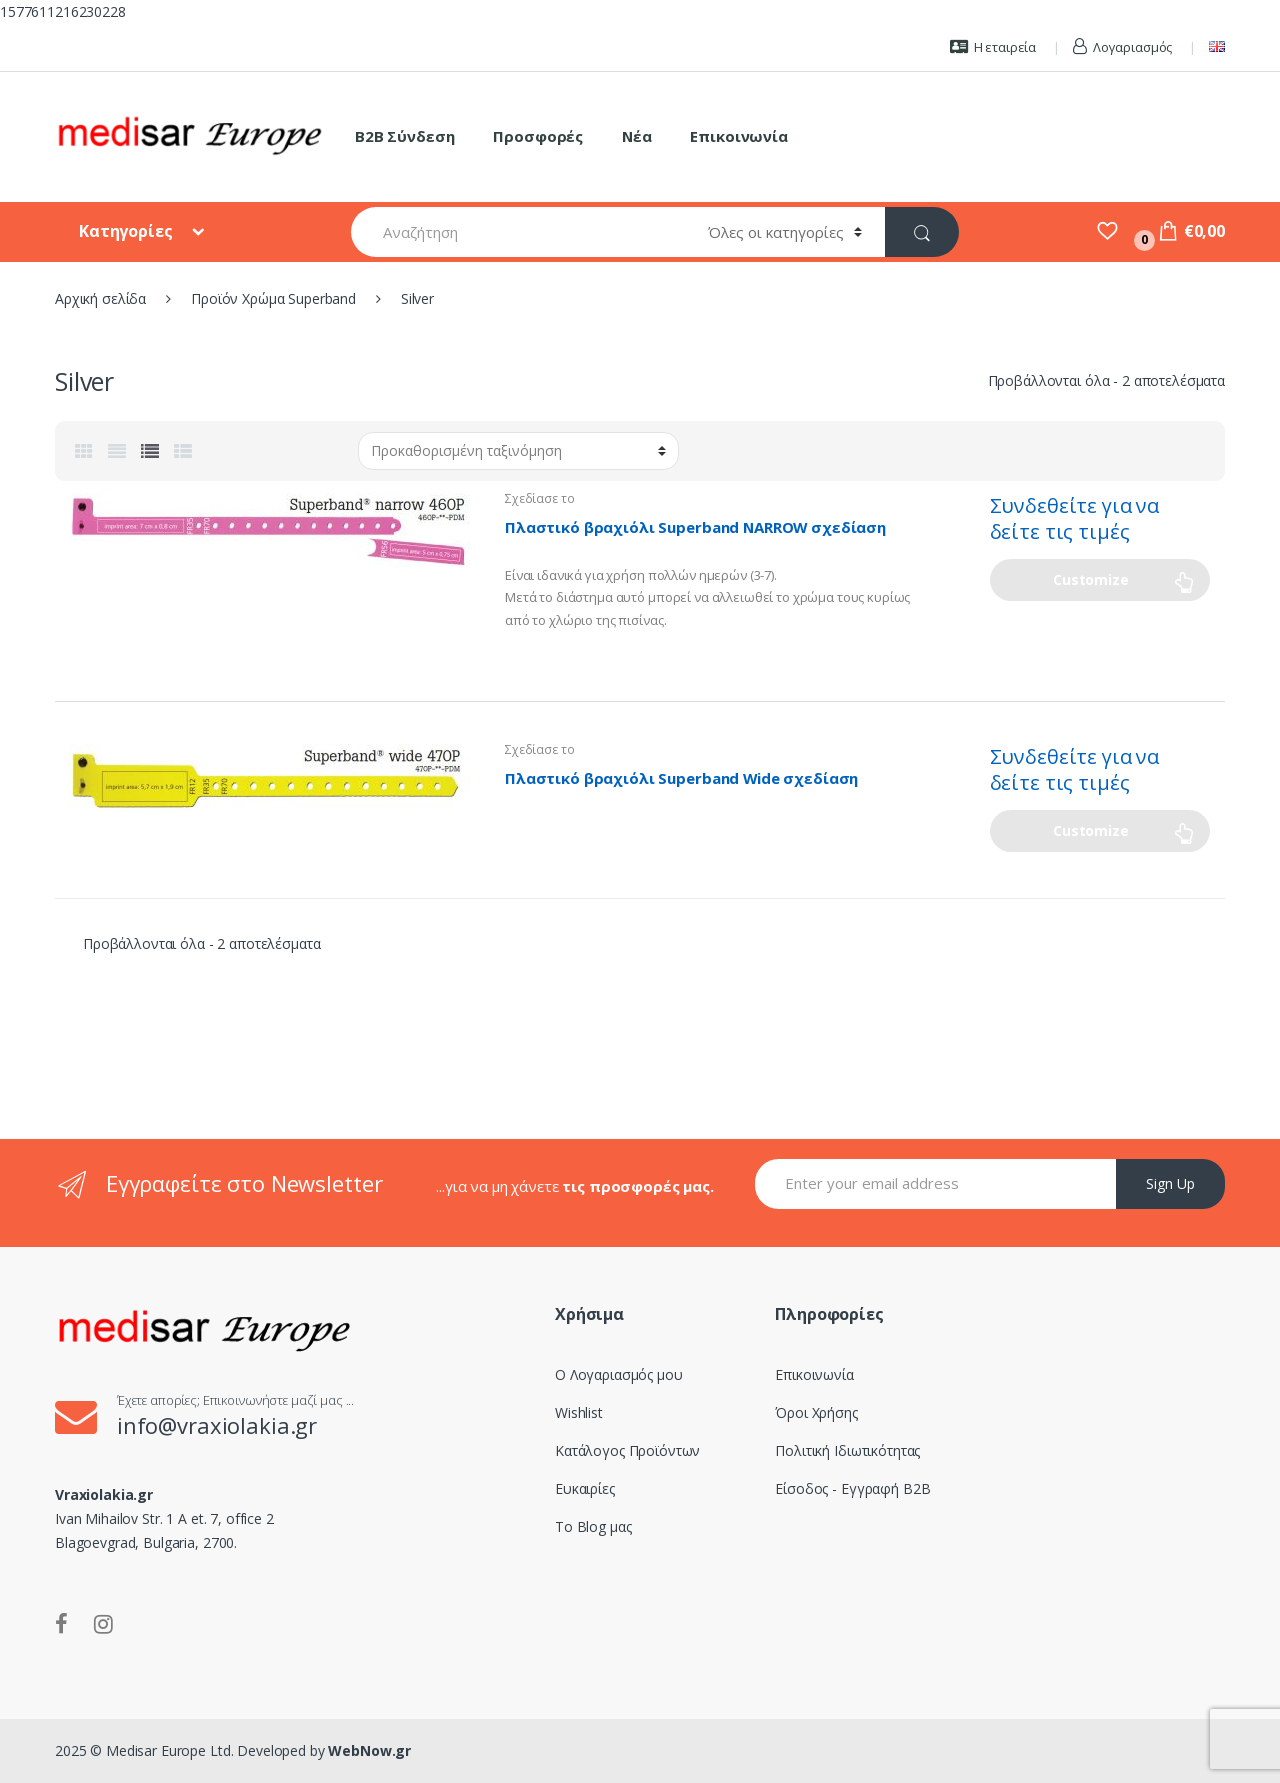 The image size is (1280, 1783). I want to click on Ευκαιρίες, so click(585, 1488).